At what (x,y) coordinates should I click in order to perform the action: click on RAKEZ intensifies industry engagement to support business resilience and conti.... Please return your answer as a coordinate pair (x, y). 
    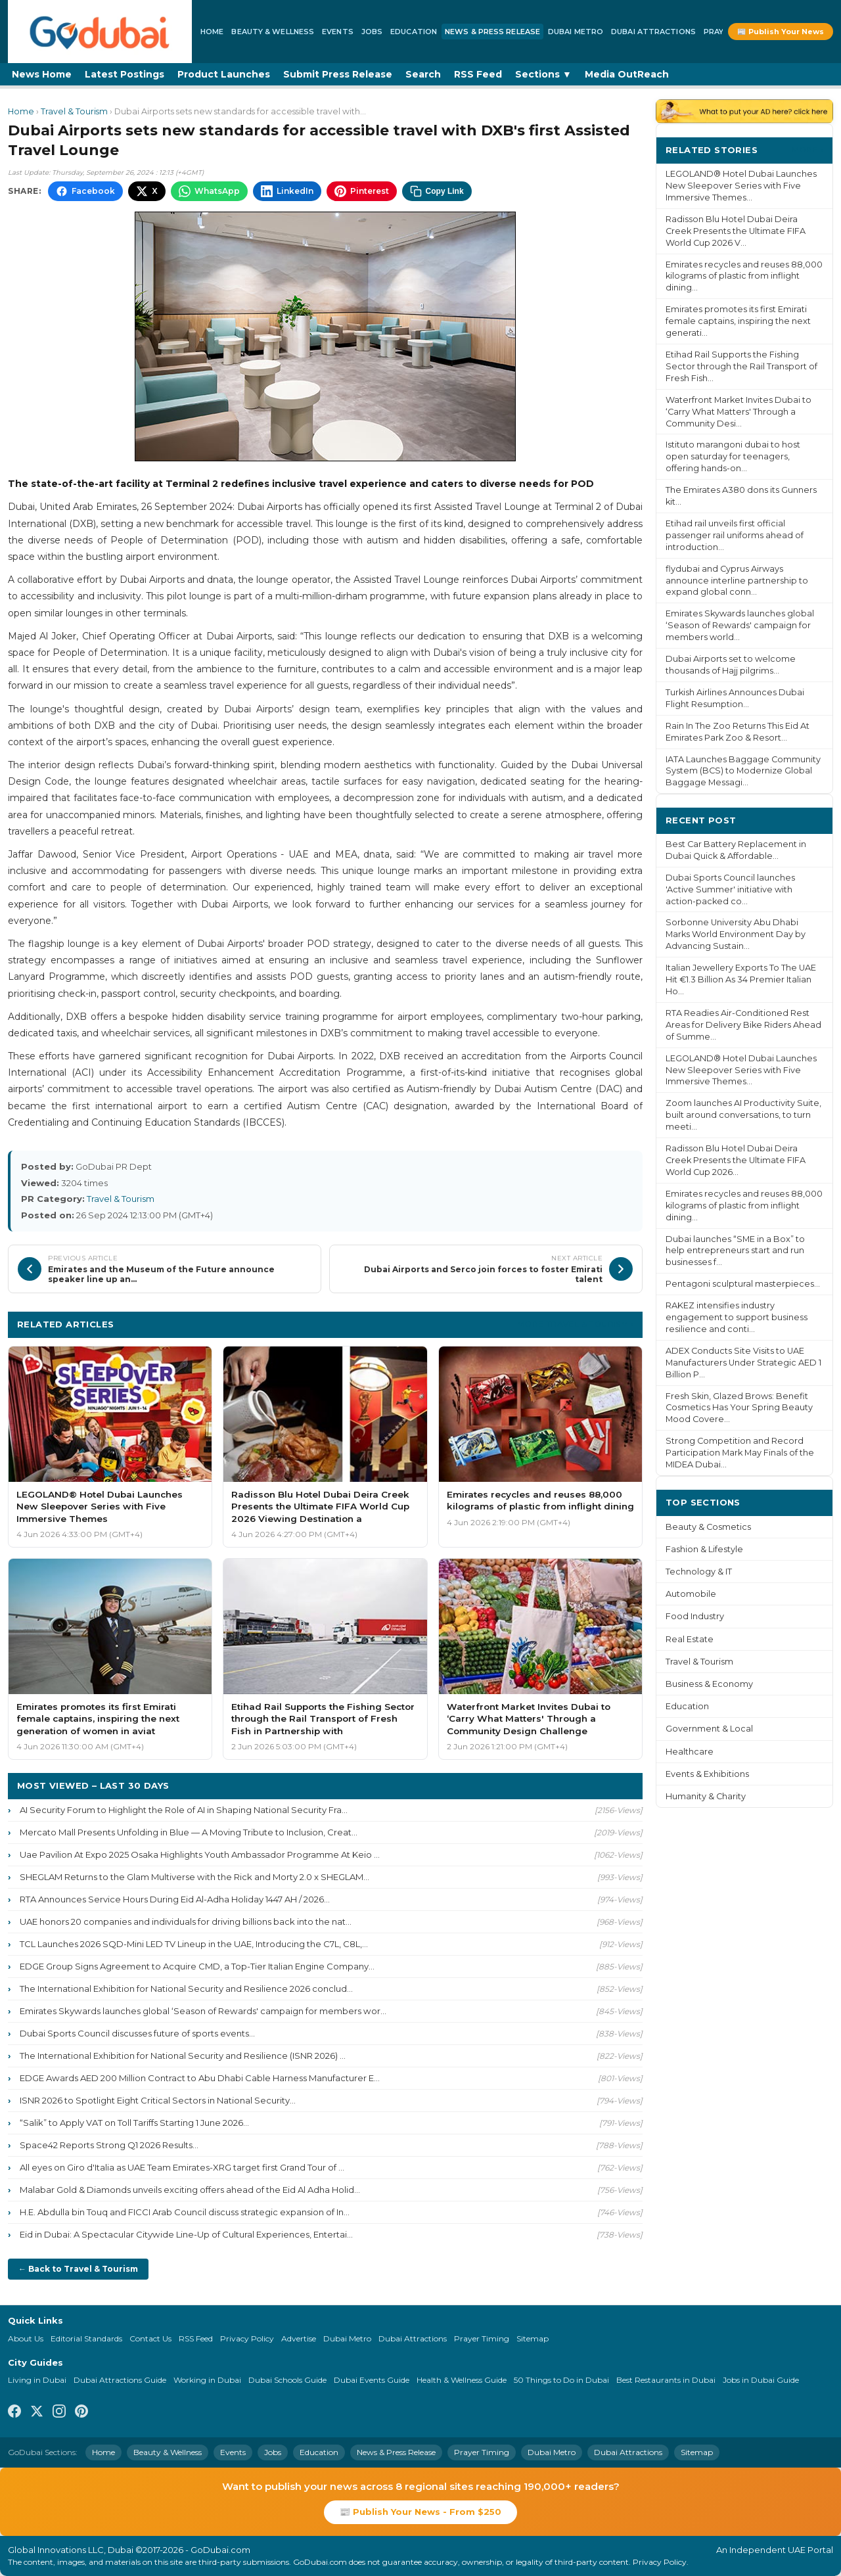
    Looking at the image, I should click on (736, 1317).